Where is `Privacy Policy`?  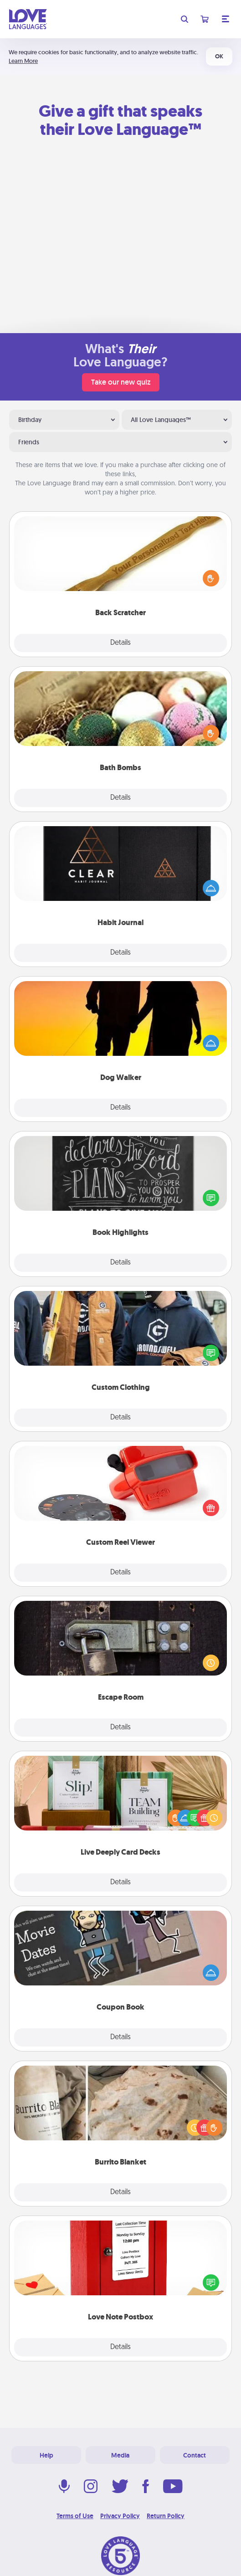
Privacy Policy is located at coordinates (120, 2516).